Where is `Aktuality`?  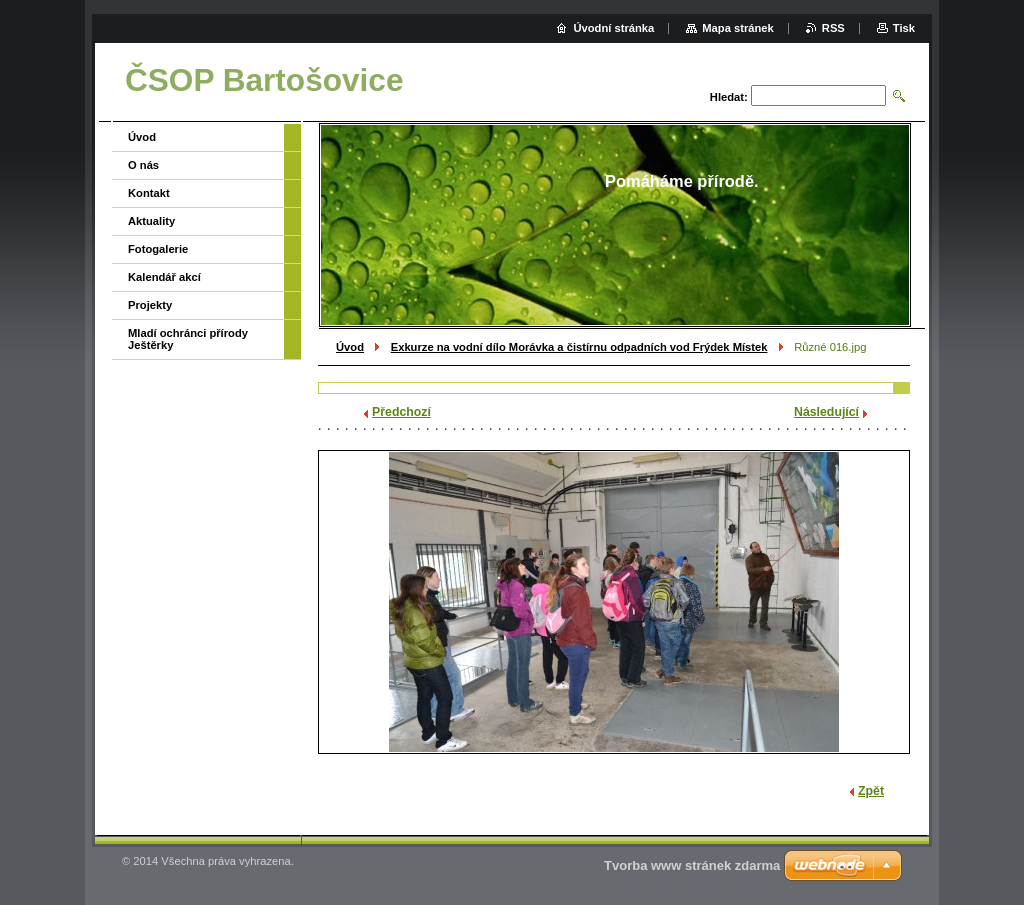 Aktuality is located at coordinates (151, 221).